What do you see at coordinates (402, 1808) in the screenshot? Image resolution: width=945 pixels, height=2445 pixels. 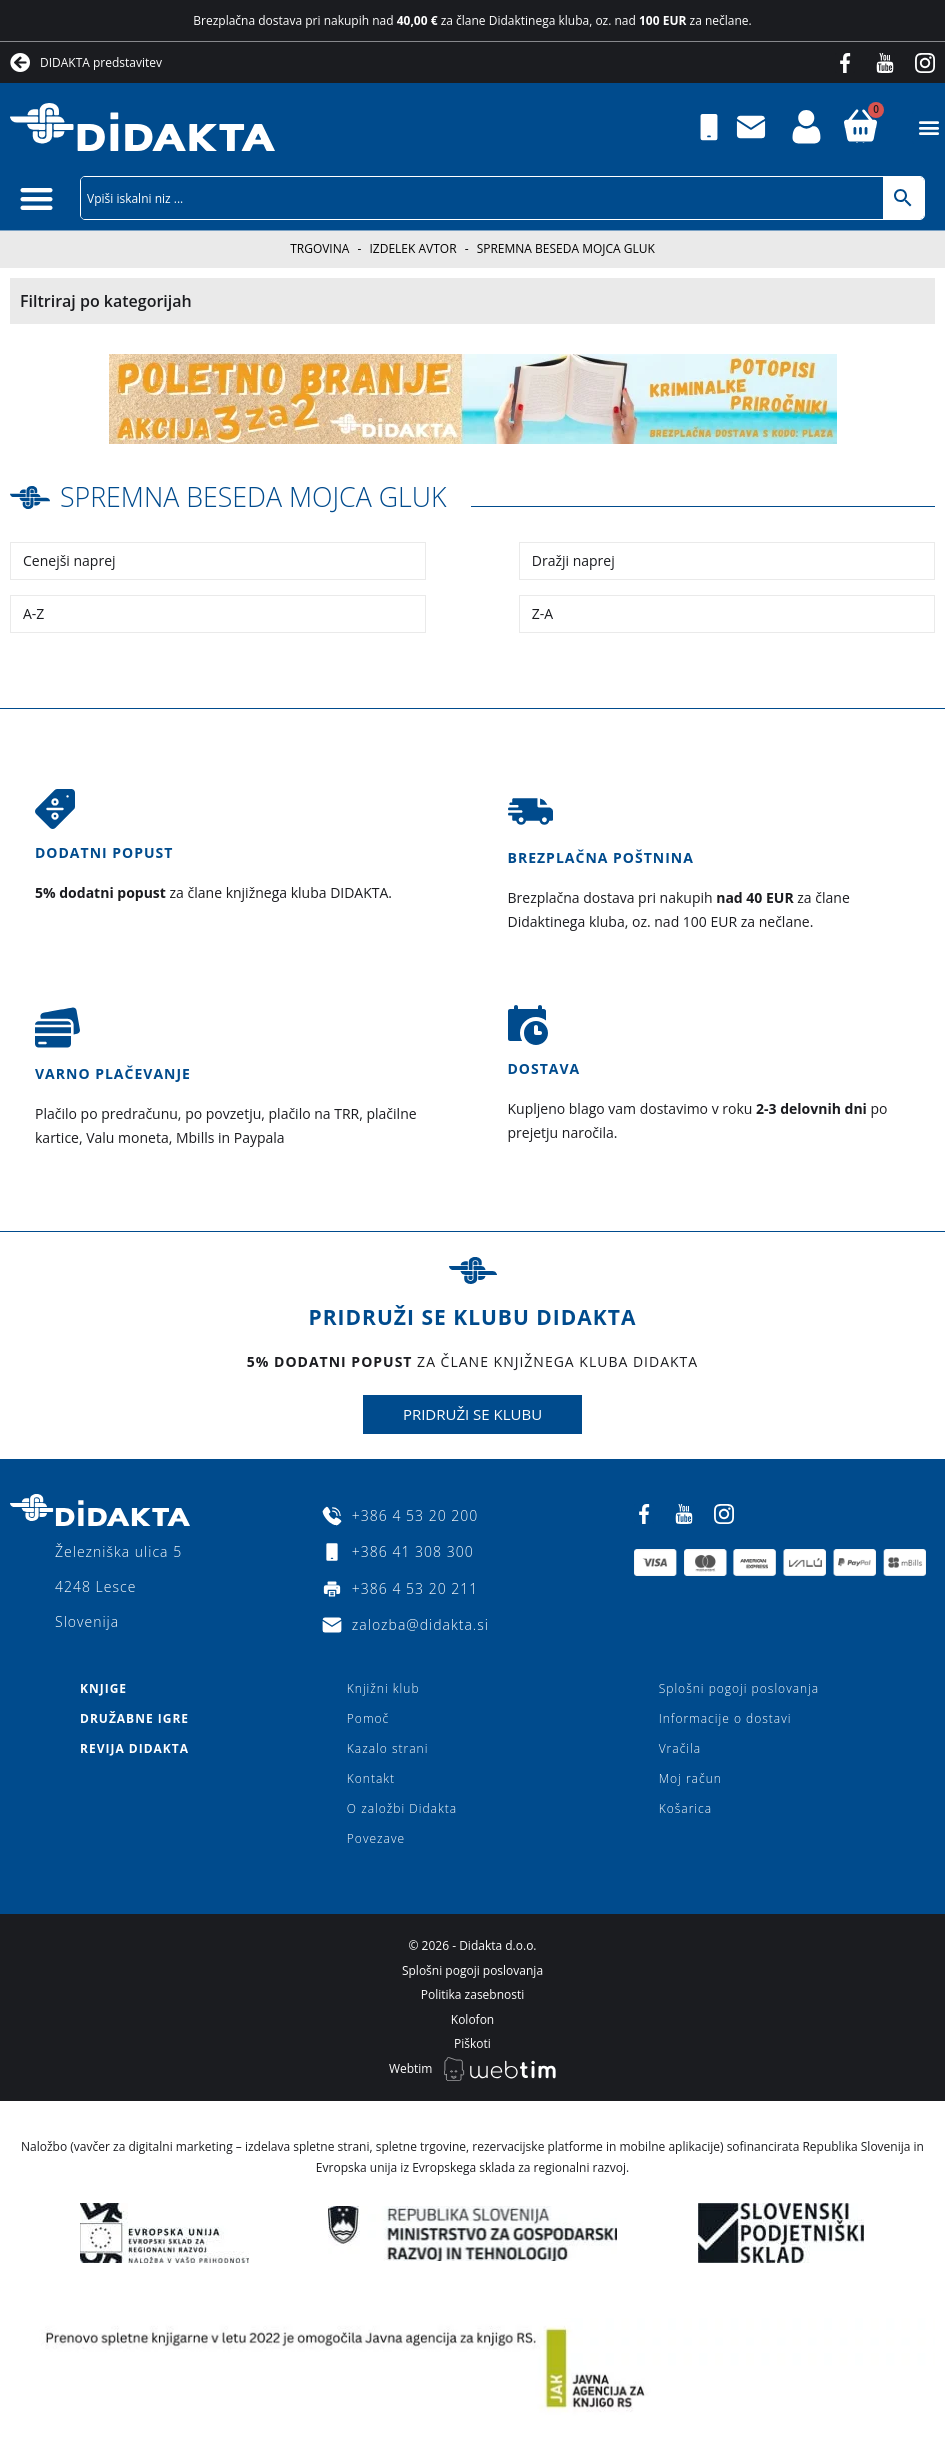 I see `O založbi Didakta` at bounding box center [402, 1808].